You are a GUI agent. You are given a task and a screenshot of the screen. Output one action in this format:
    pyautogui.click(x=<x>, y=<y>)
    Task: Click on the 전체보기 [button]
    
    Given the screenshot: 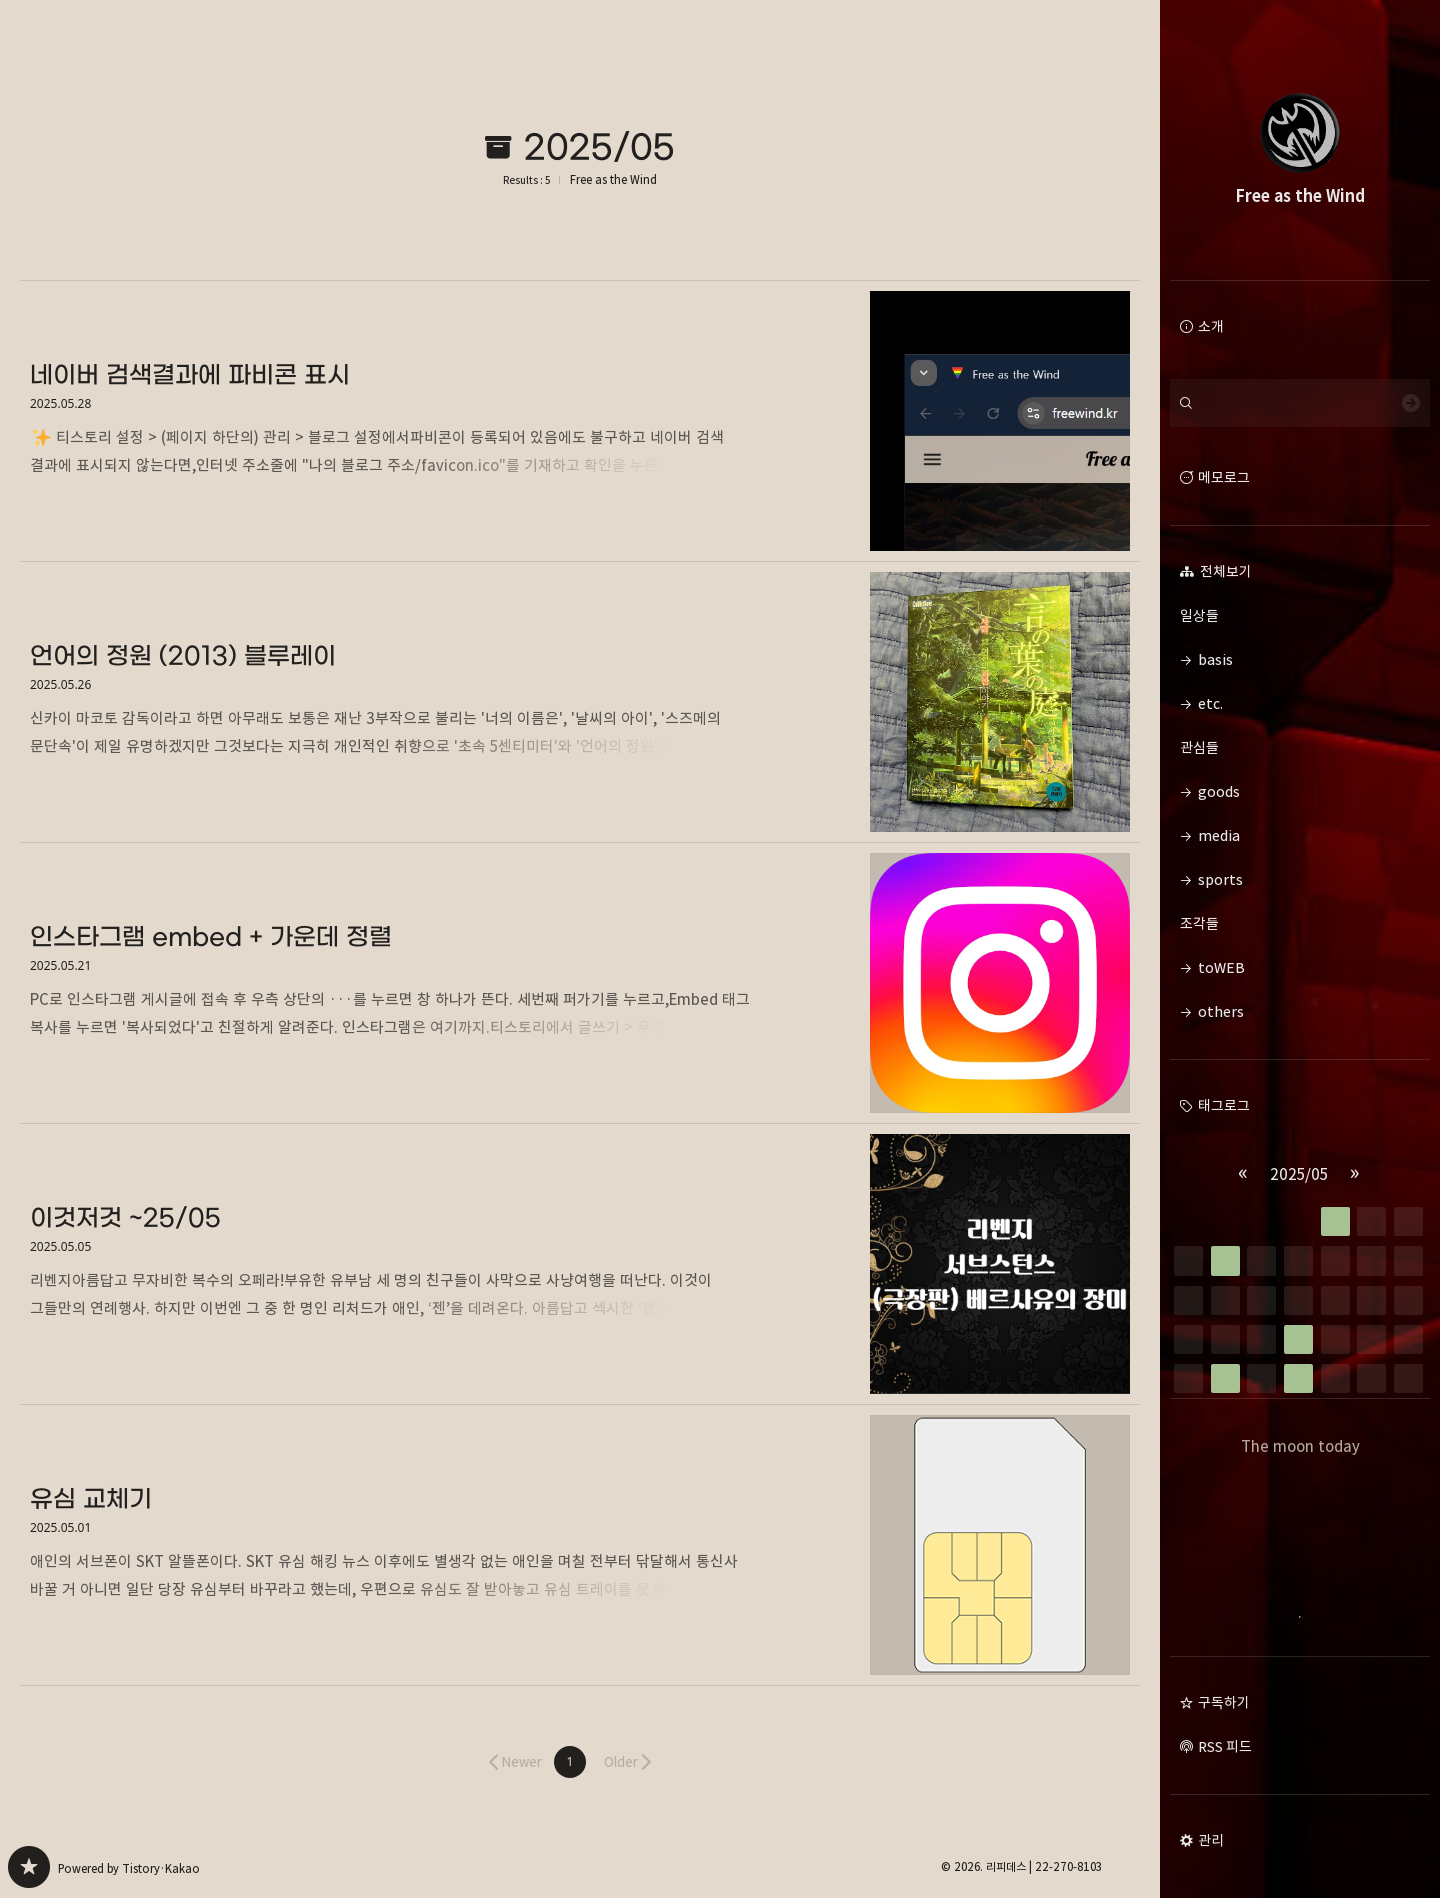 What is the action you would take?
    pyautogui.click(x=1224, y=571)
    